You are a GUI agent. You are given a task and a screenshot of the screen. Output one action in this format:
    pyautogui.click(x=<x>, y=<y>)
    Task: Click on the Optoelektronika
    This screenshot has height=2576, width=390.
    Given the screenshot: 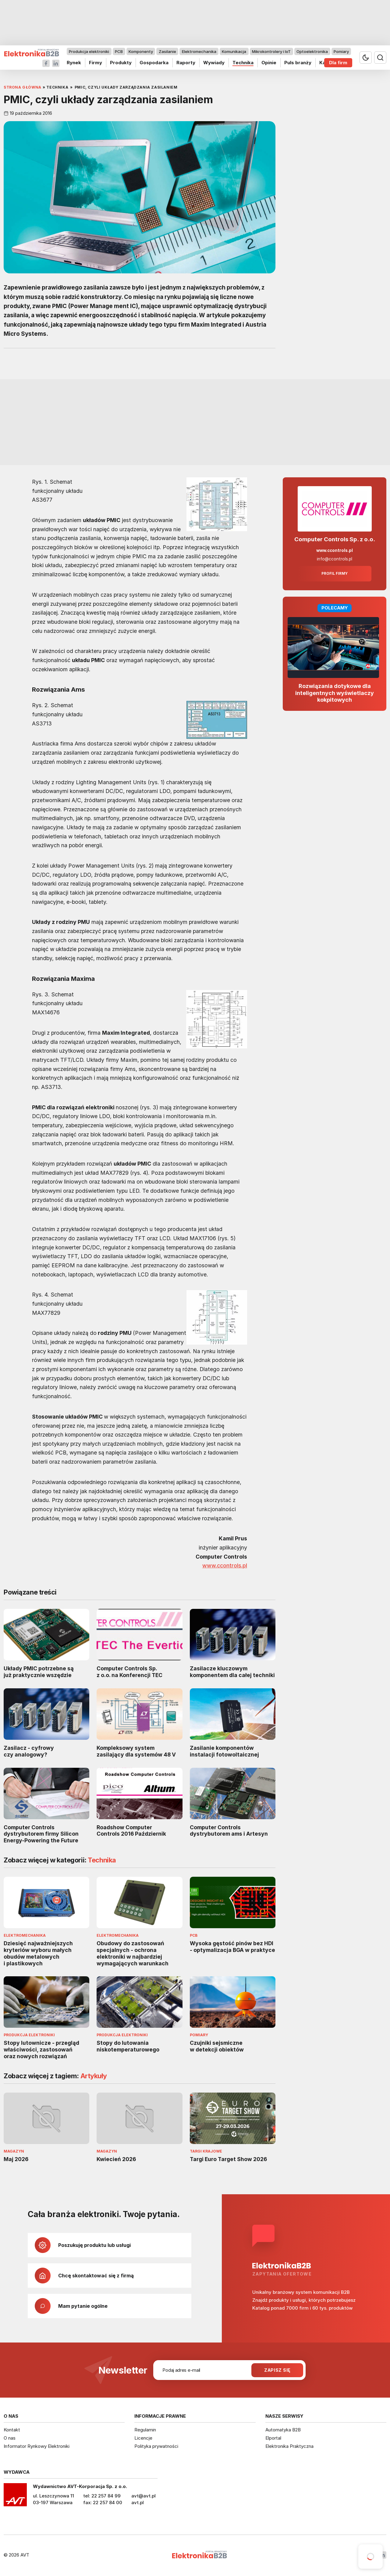 What is the action you would take?
    pyautogui.click(x=312, y=51)
    